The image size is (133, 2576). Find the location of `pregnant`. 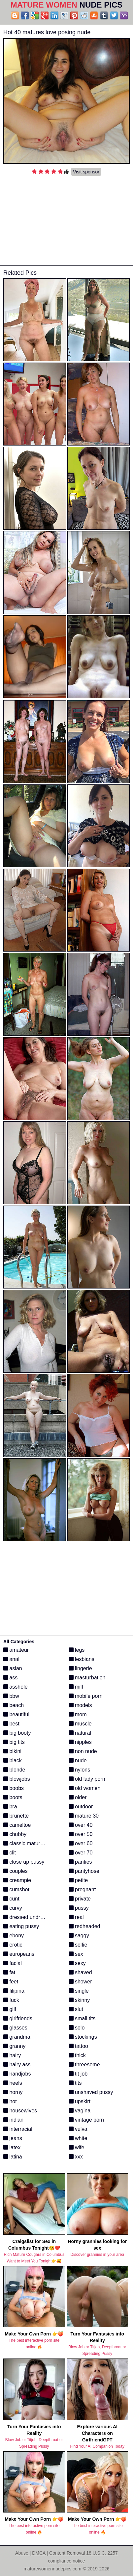

pregnant is located at coordinates (82, 1889).